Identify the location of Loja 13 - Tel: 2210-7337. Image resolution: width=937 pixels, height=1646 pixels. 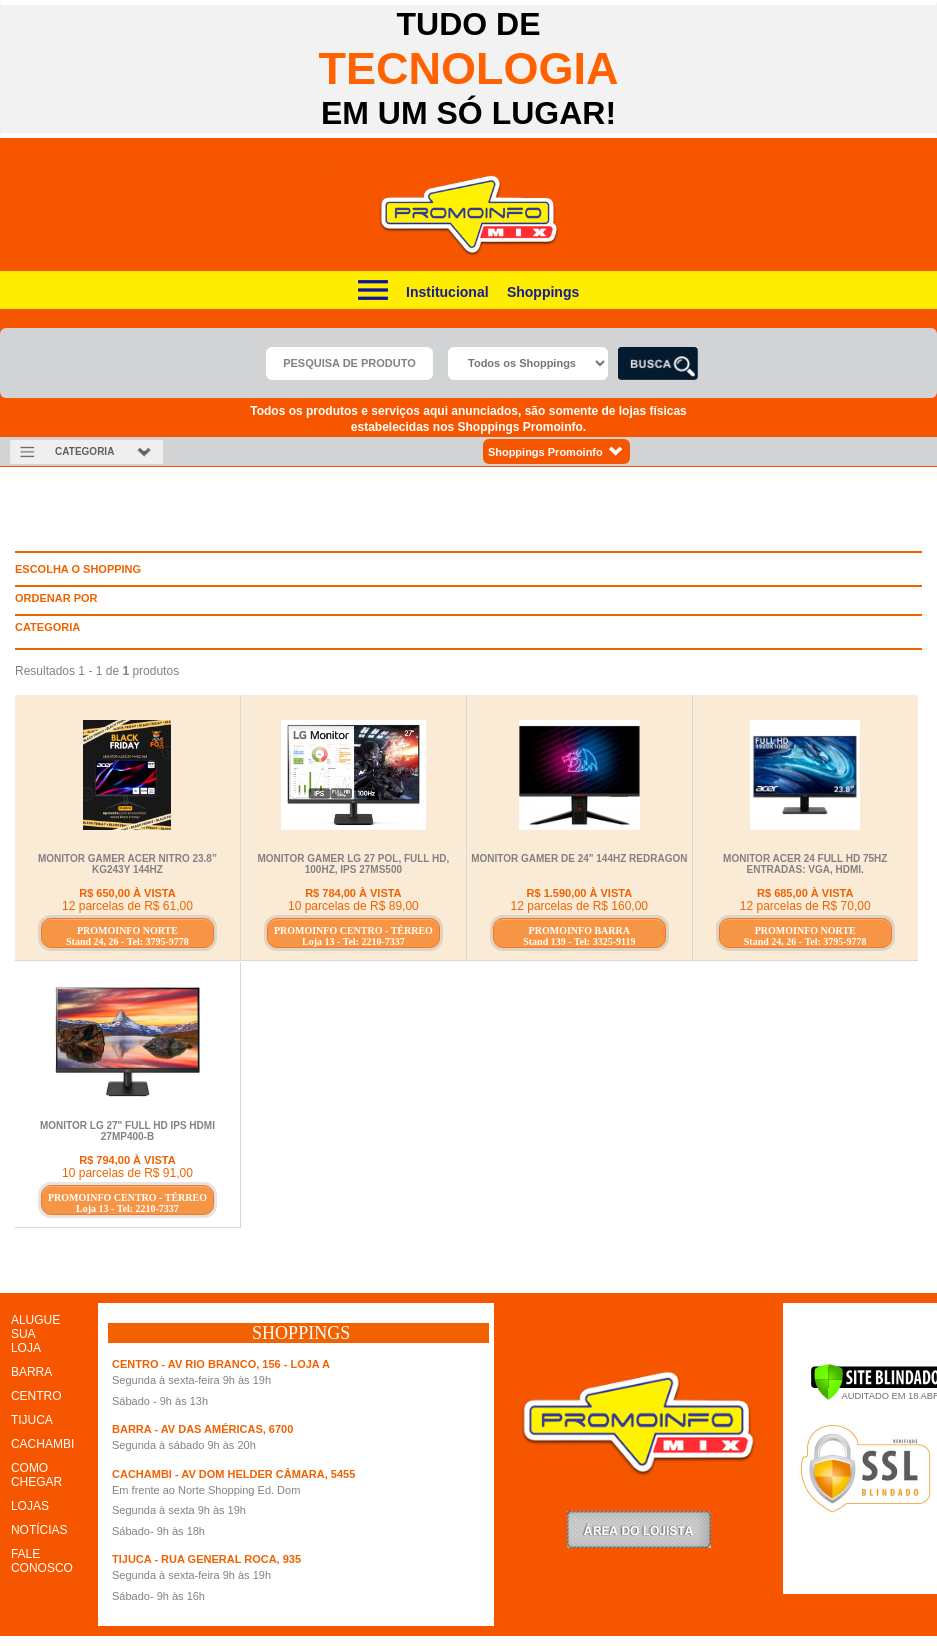
(353, 941).